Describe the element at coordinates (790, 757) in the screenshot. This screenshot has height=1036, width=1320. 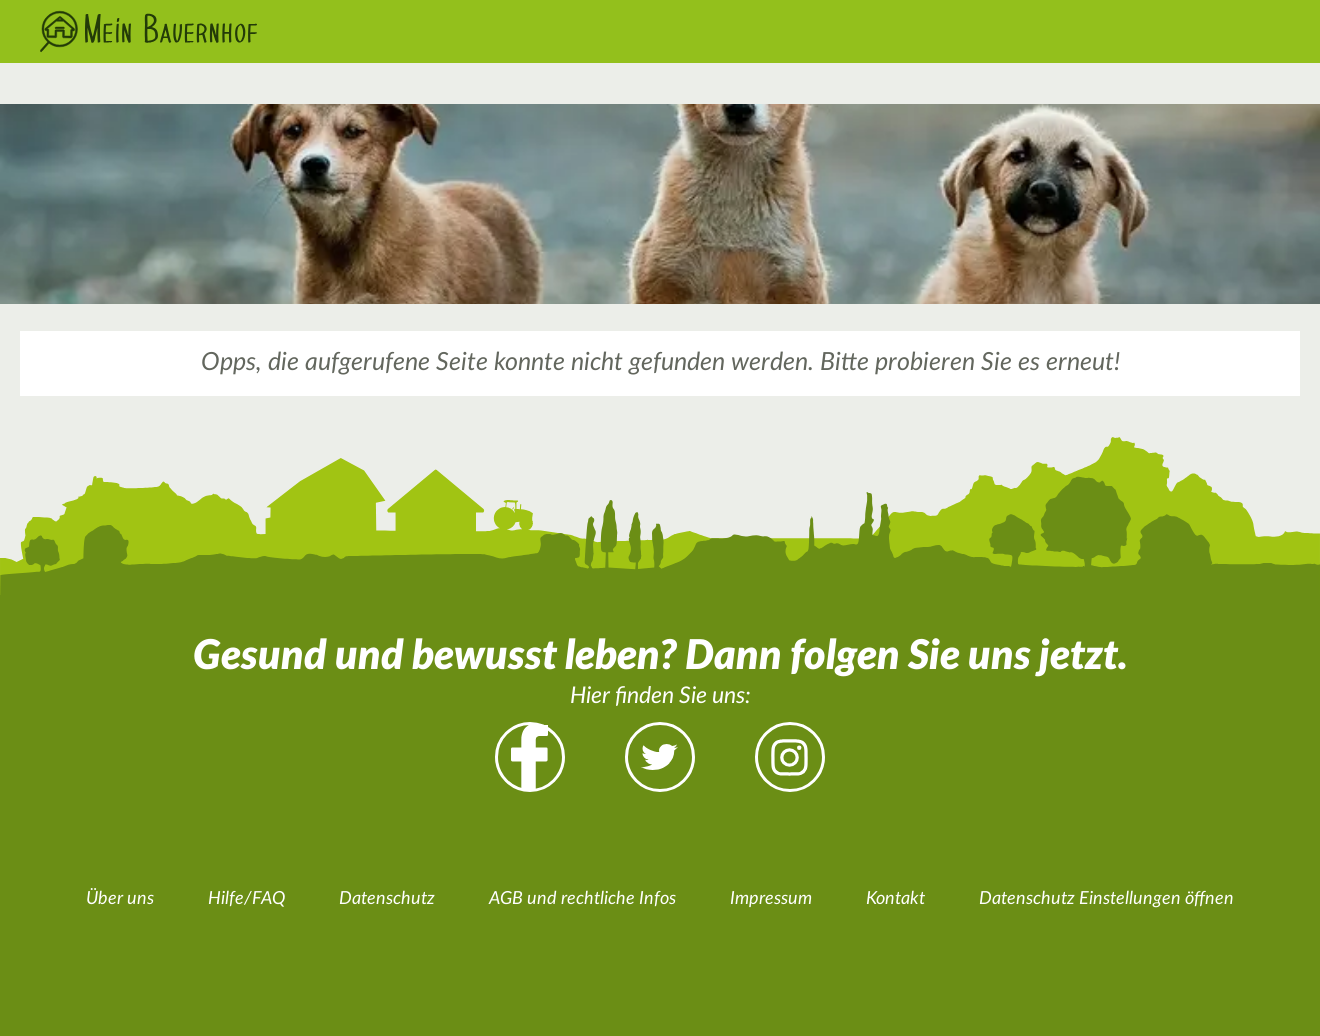
I see `Instagram` at that location.